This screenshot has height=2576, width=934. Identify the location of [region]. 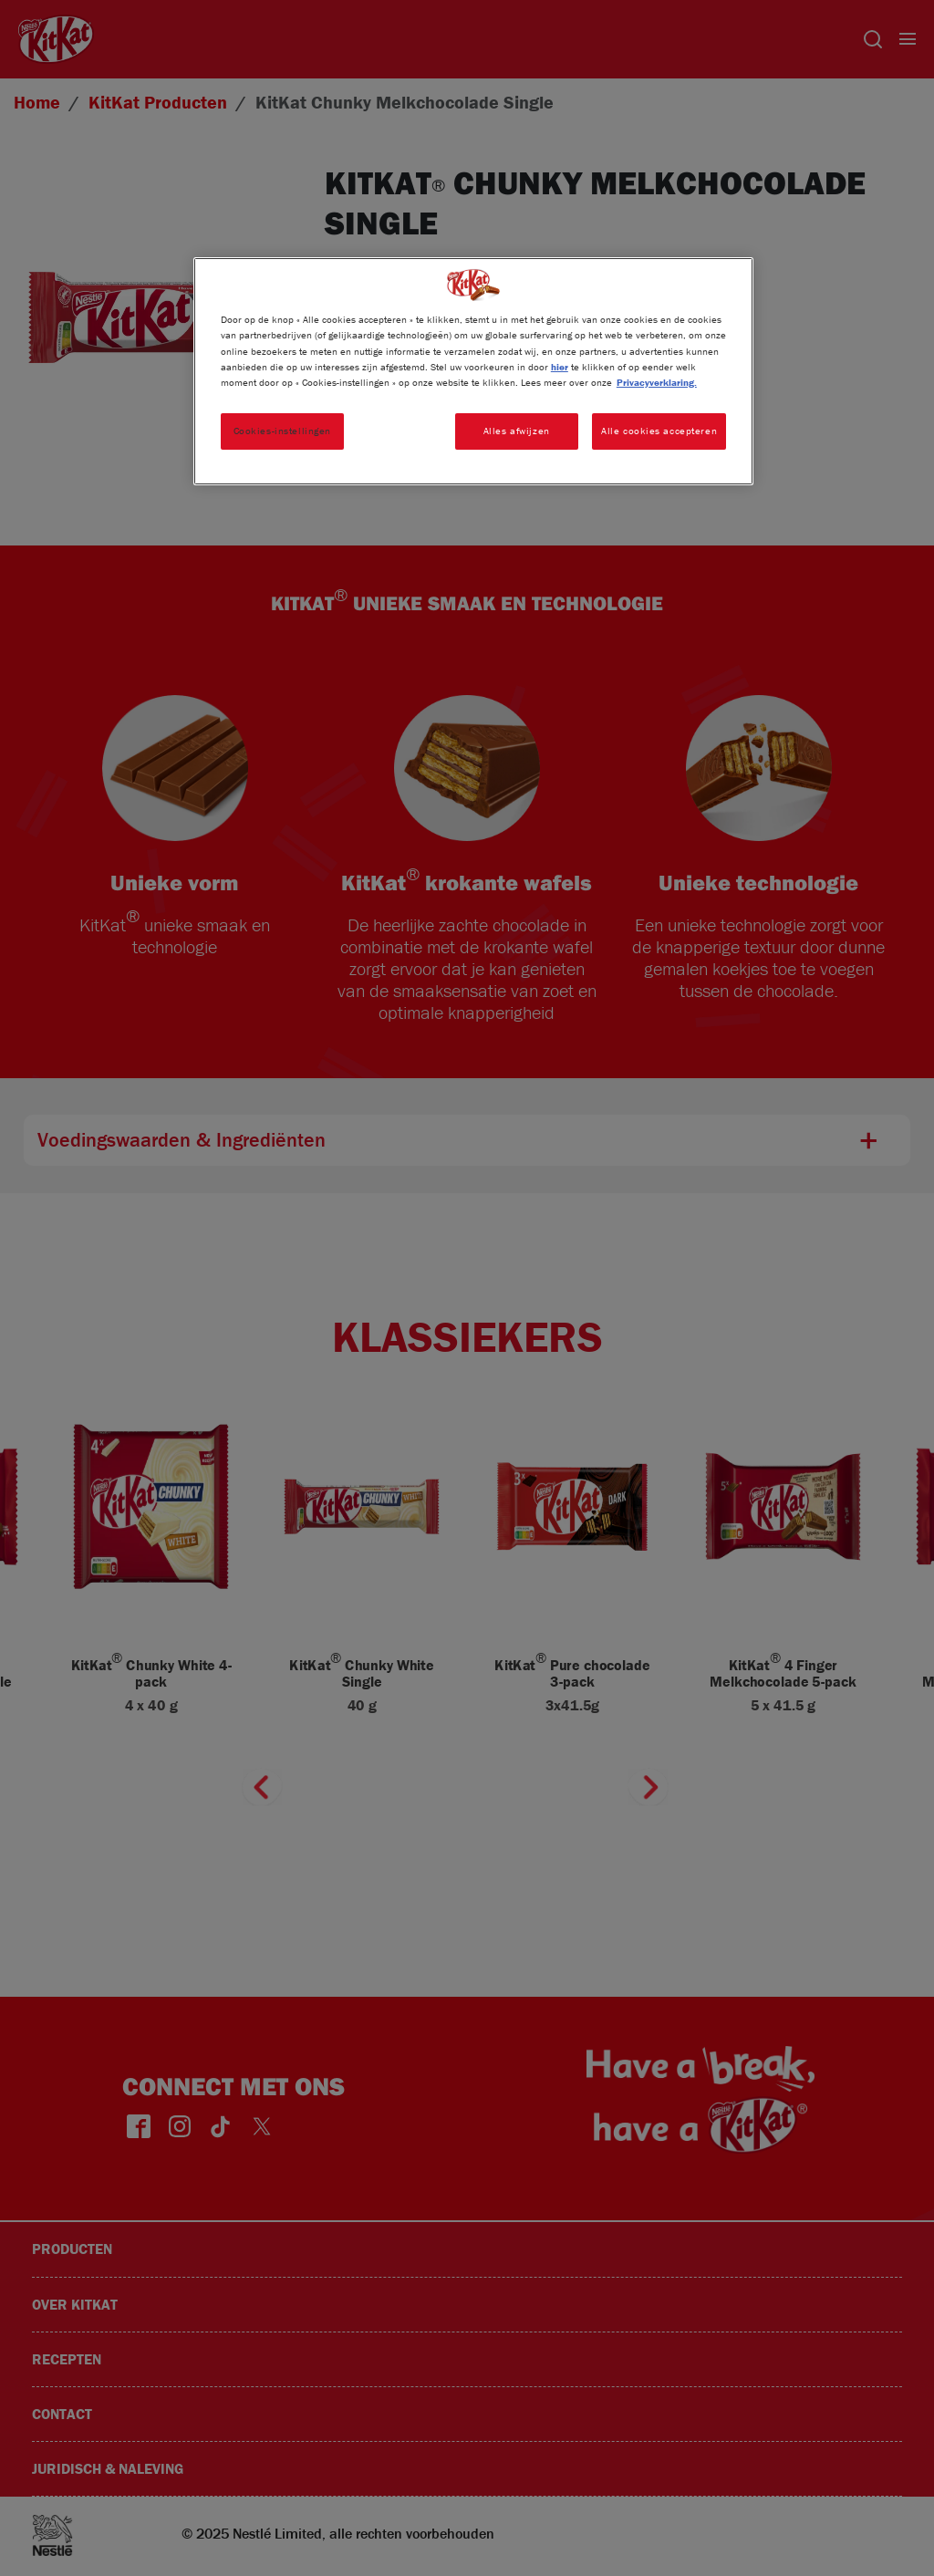
(473, 370).